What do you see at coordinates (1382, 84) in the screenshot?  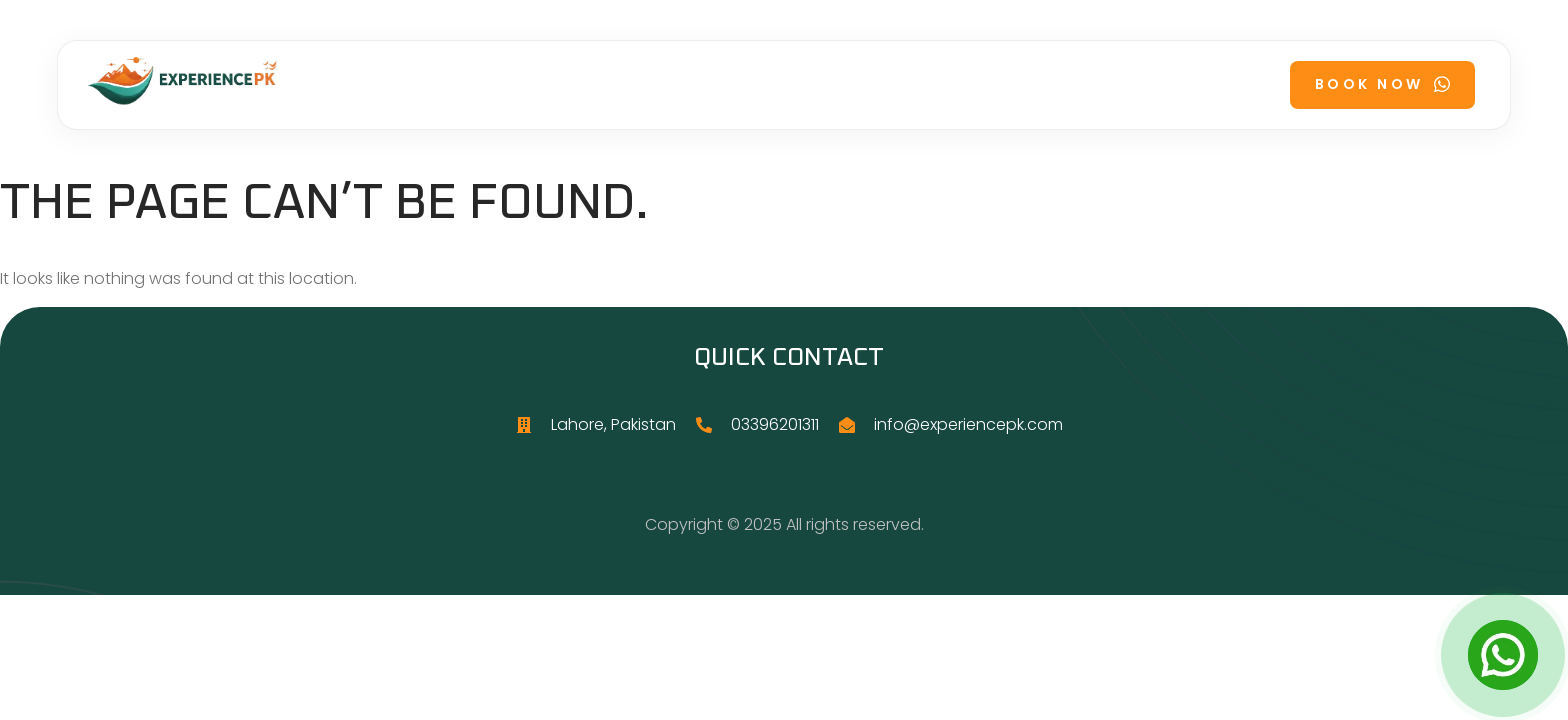 I see `Book Now` at bounding box center [1382, 84].